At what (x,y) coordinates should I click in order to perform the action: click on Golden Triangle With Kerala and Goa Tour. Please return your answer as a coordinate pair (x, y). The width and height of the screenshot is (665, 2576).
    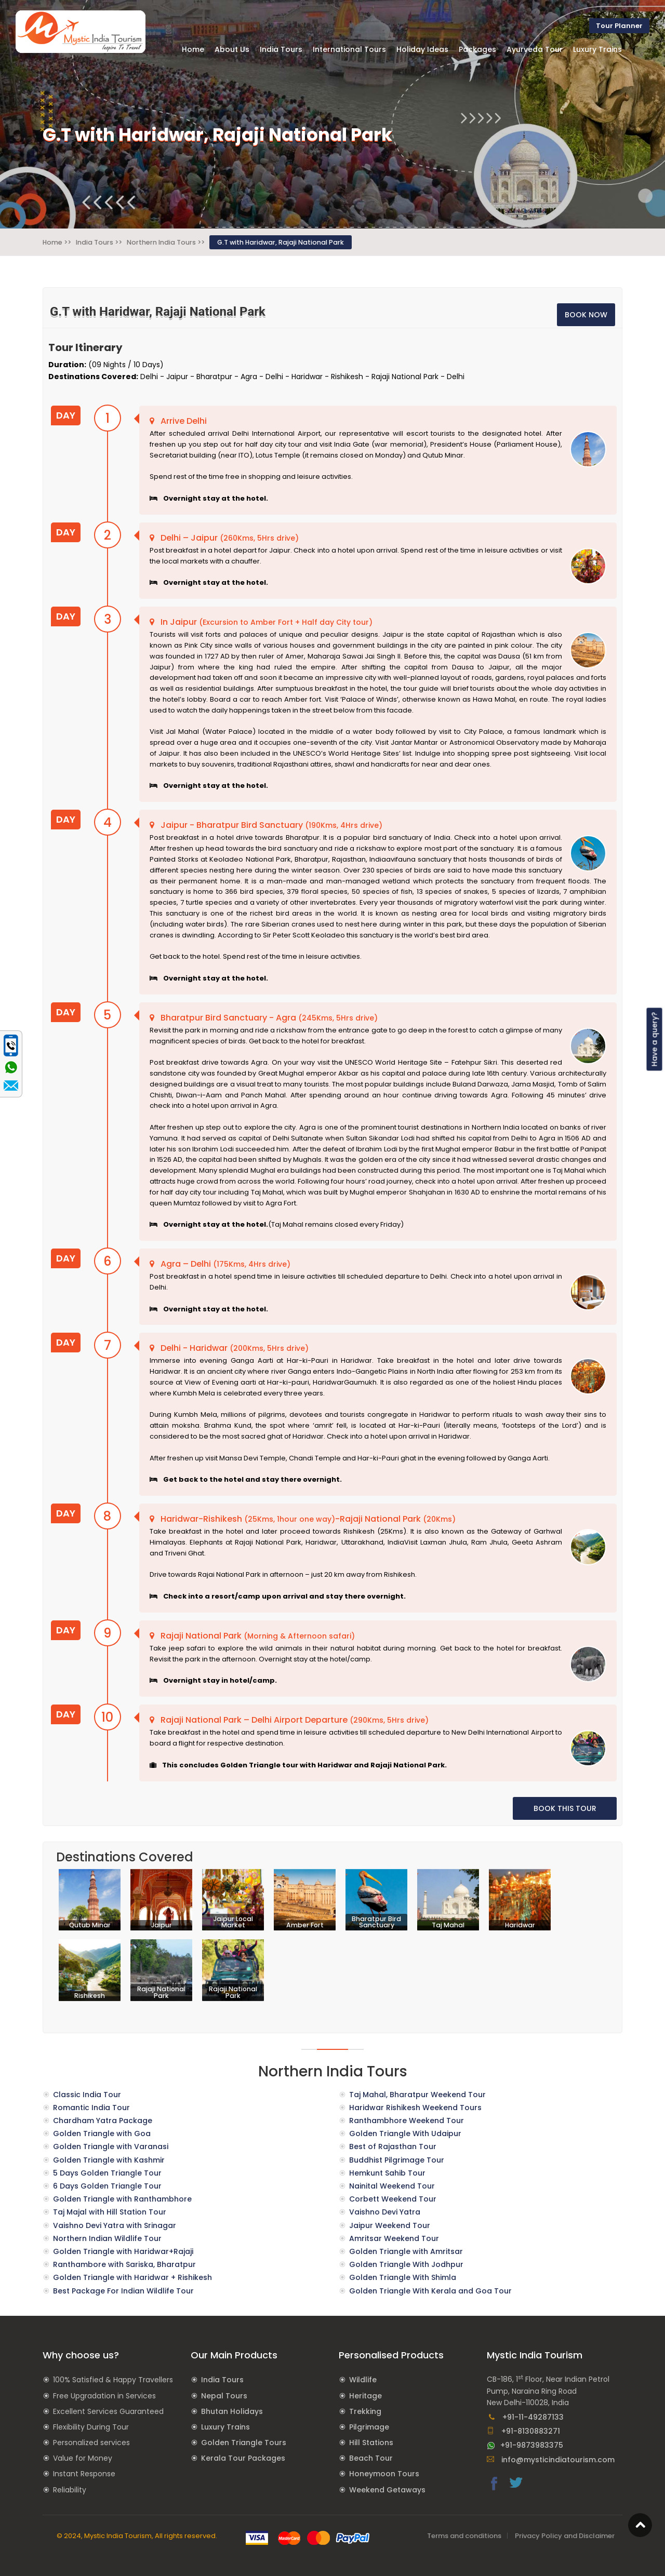
    Looking at the image, I should click on (430, 2291).